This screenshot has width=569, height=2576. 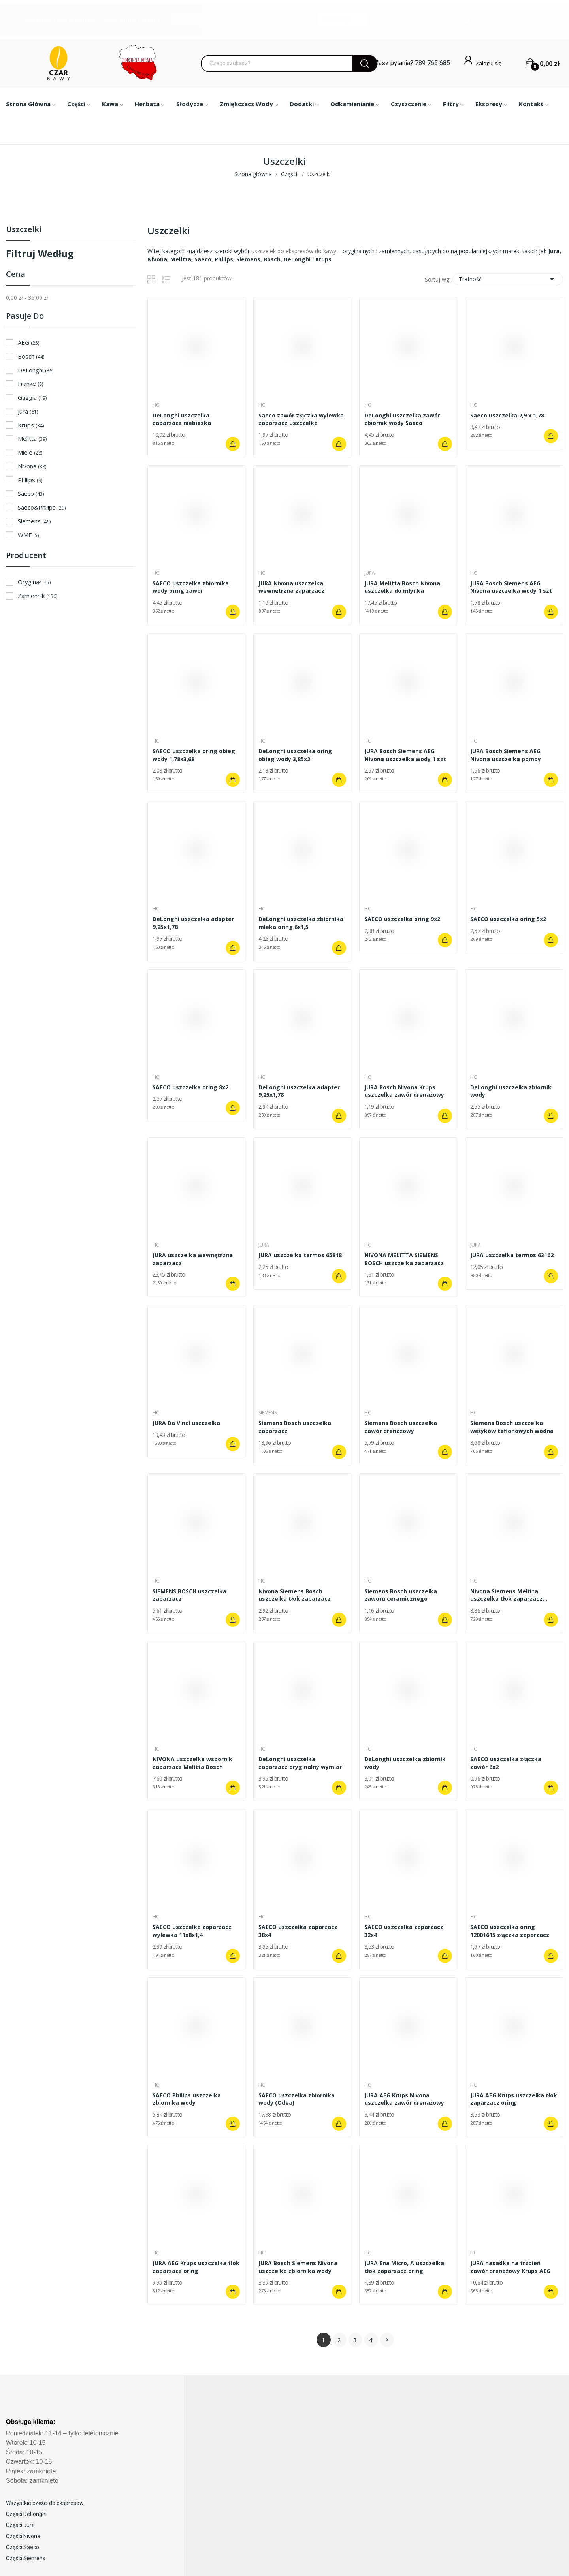 What do you see at coordinates (32, 397) in the screenshot?
I see `Gaggia` at bounding box center [32, 397].